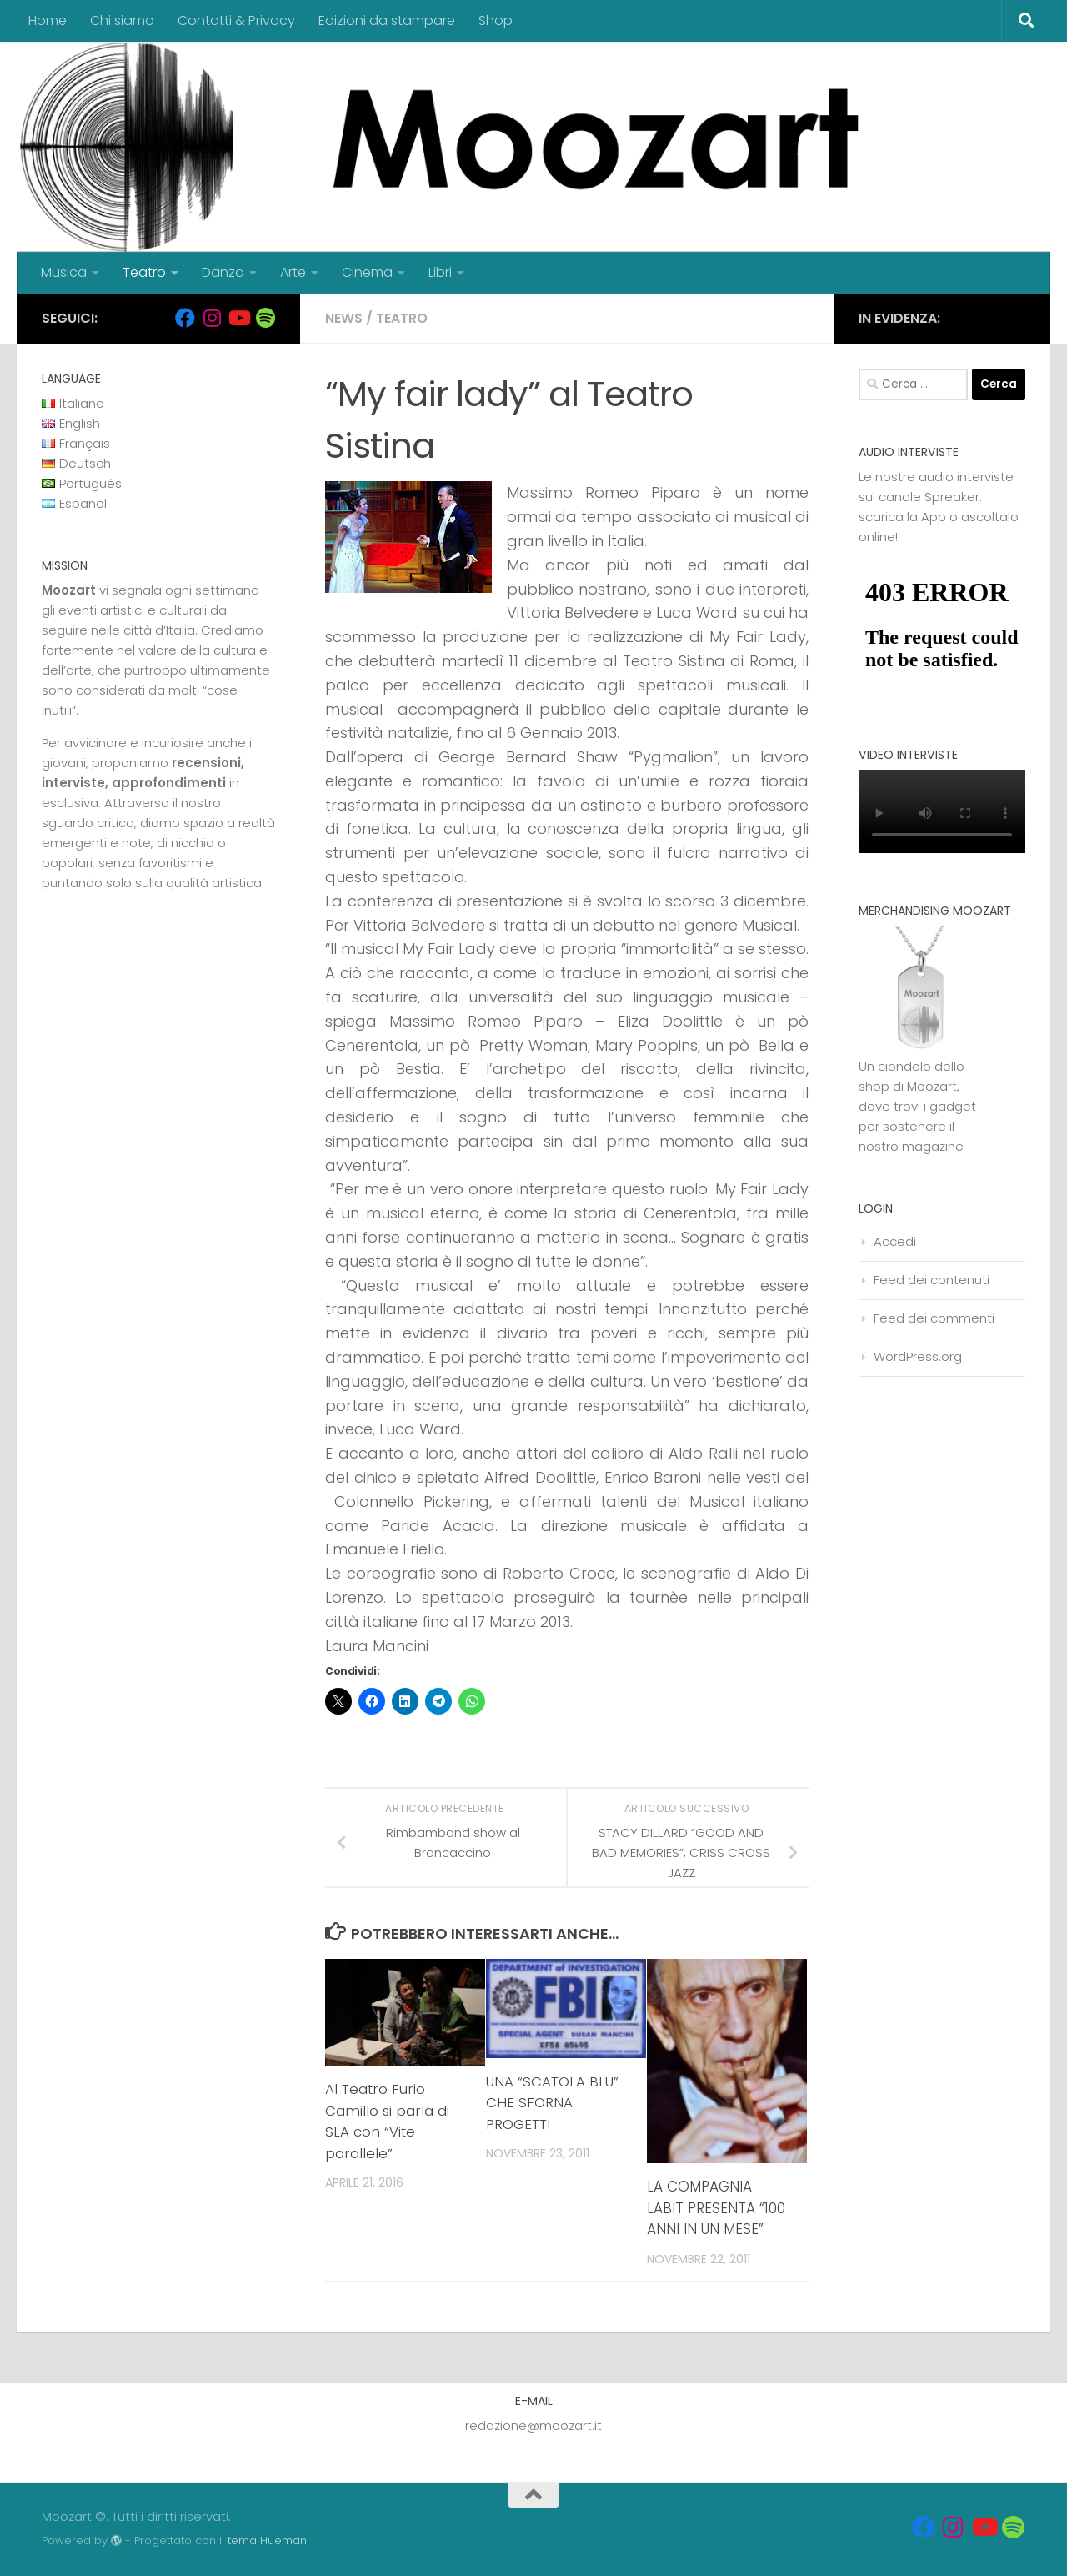  Describe the element at coordinates (440, 272) in the screenshot. I see `Libri` at that location.